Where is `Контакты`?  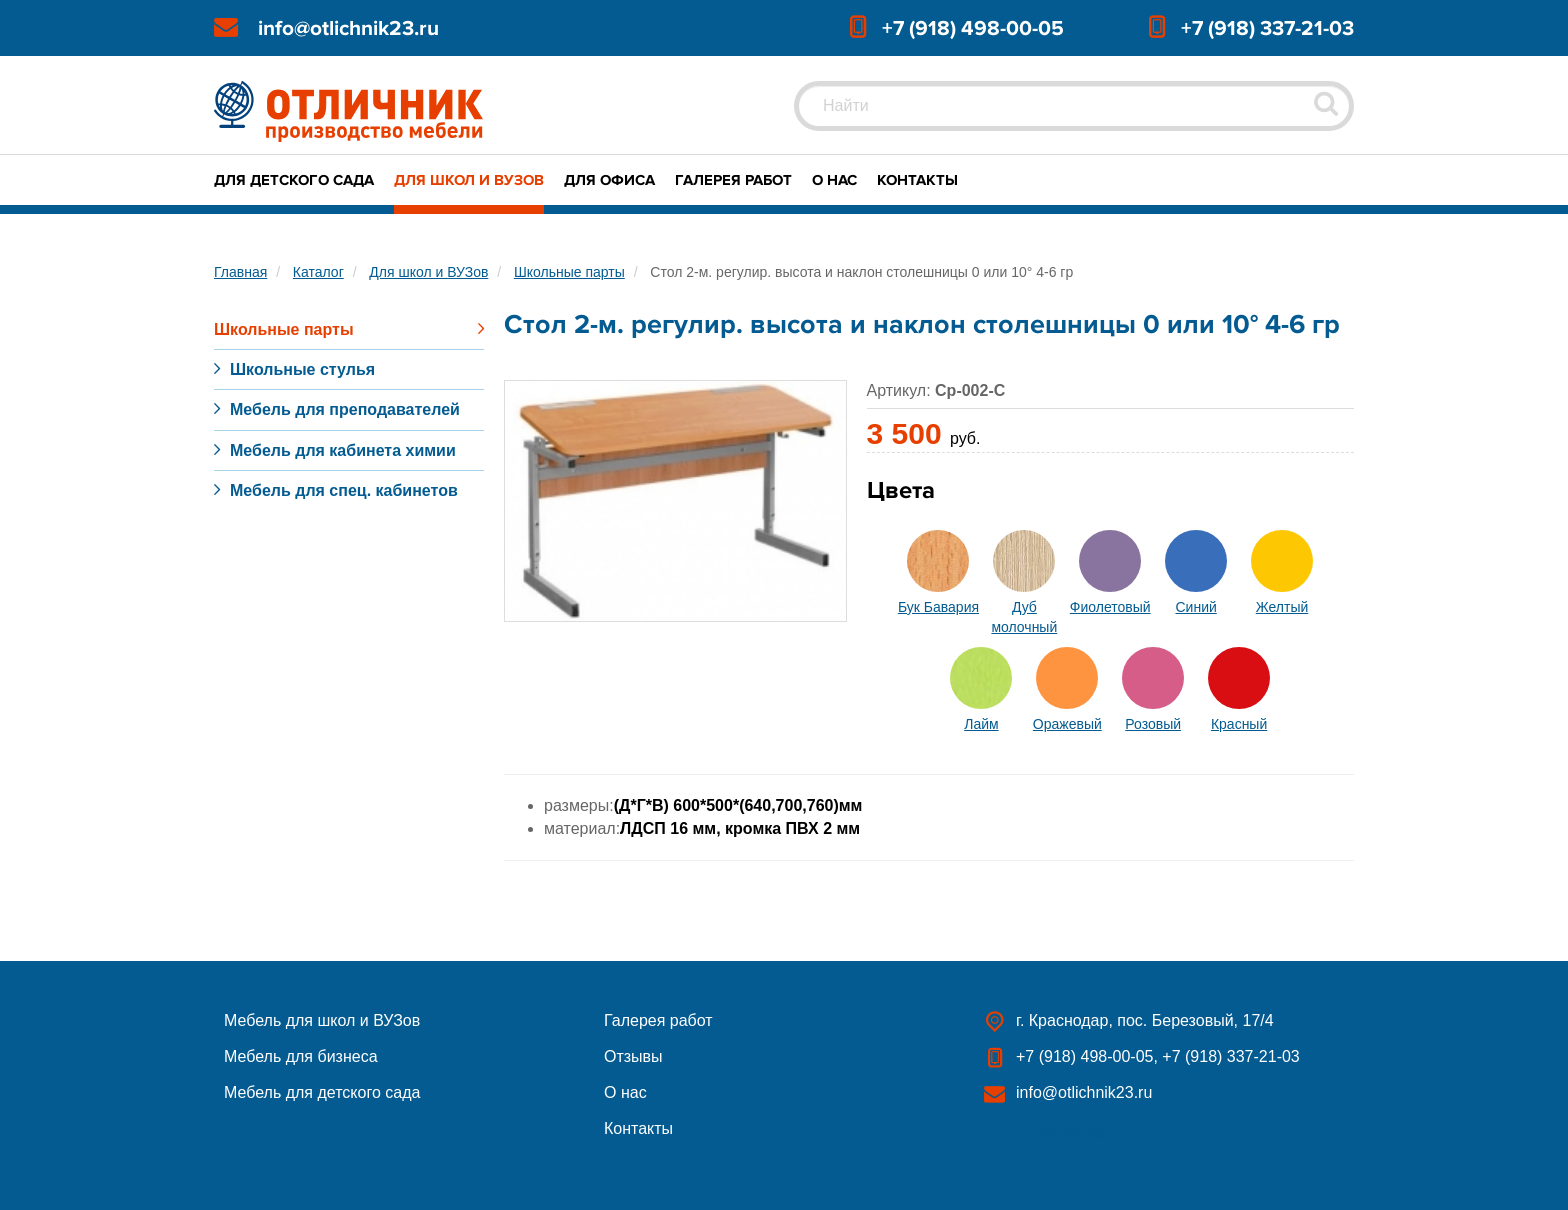
Контакты is located at coordinates (917, 180).